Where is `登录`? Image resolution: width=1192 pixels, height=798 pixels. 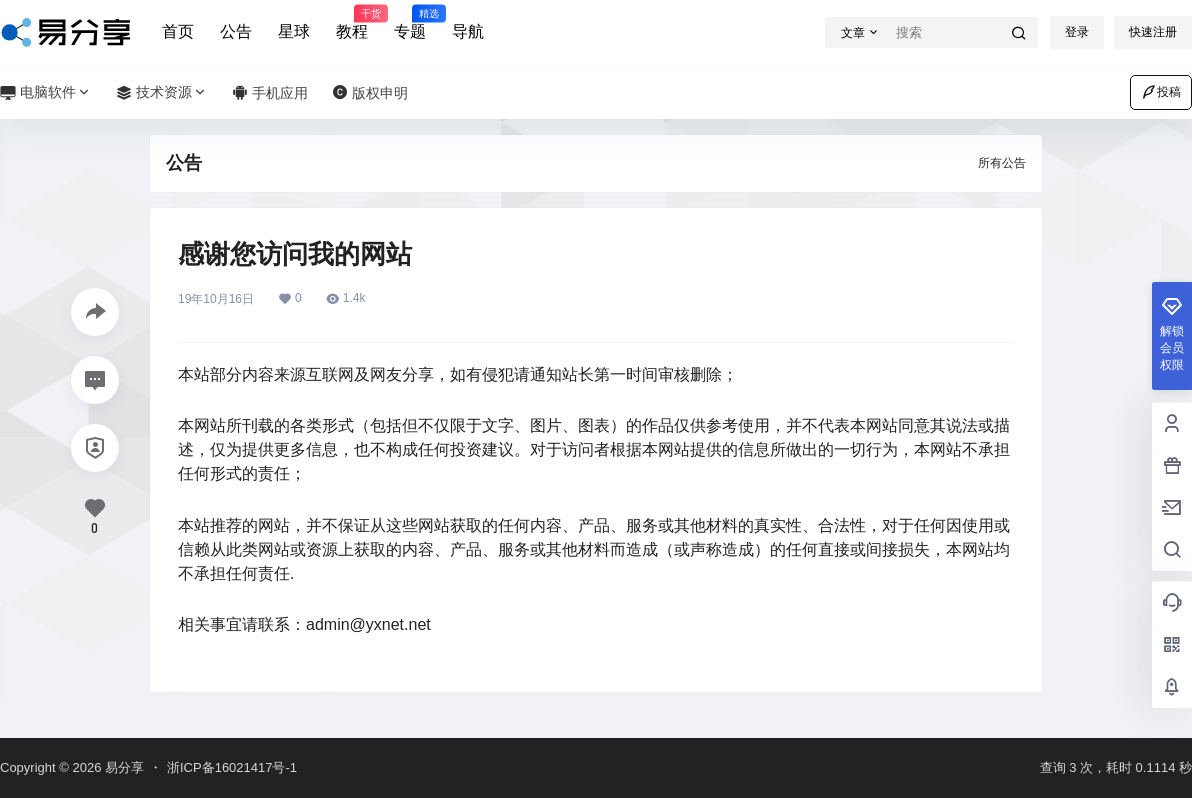
登录 is located at coordinates (1077, 32).